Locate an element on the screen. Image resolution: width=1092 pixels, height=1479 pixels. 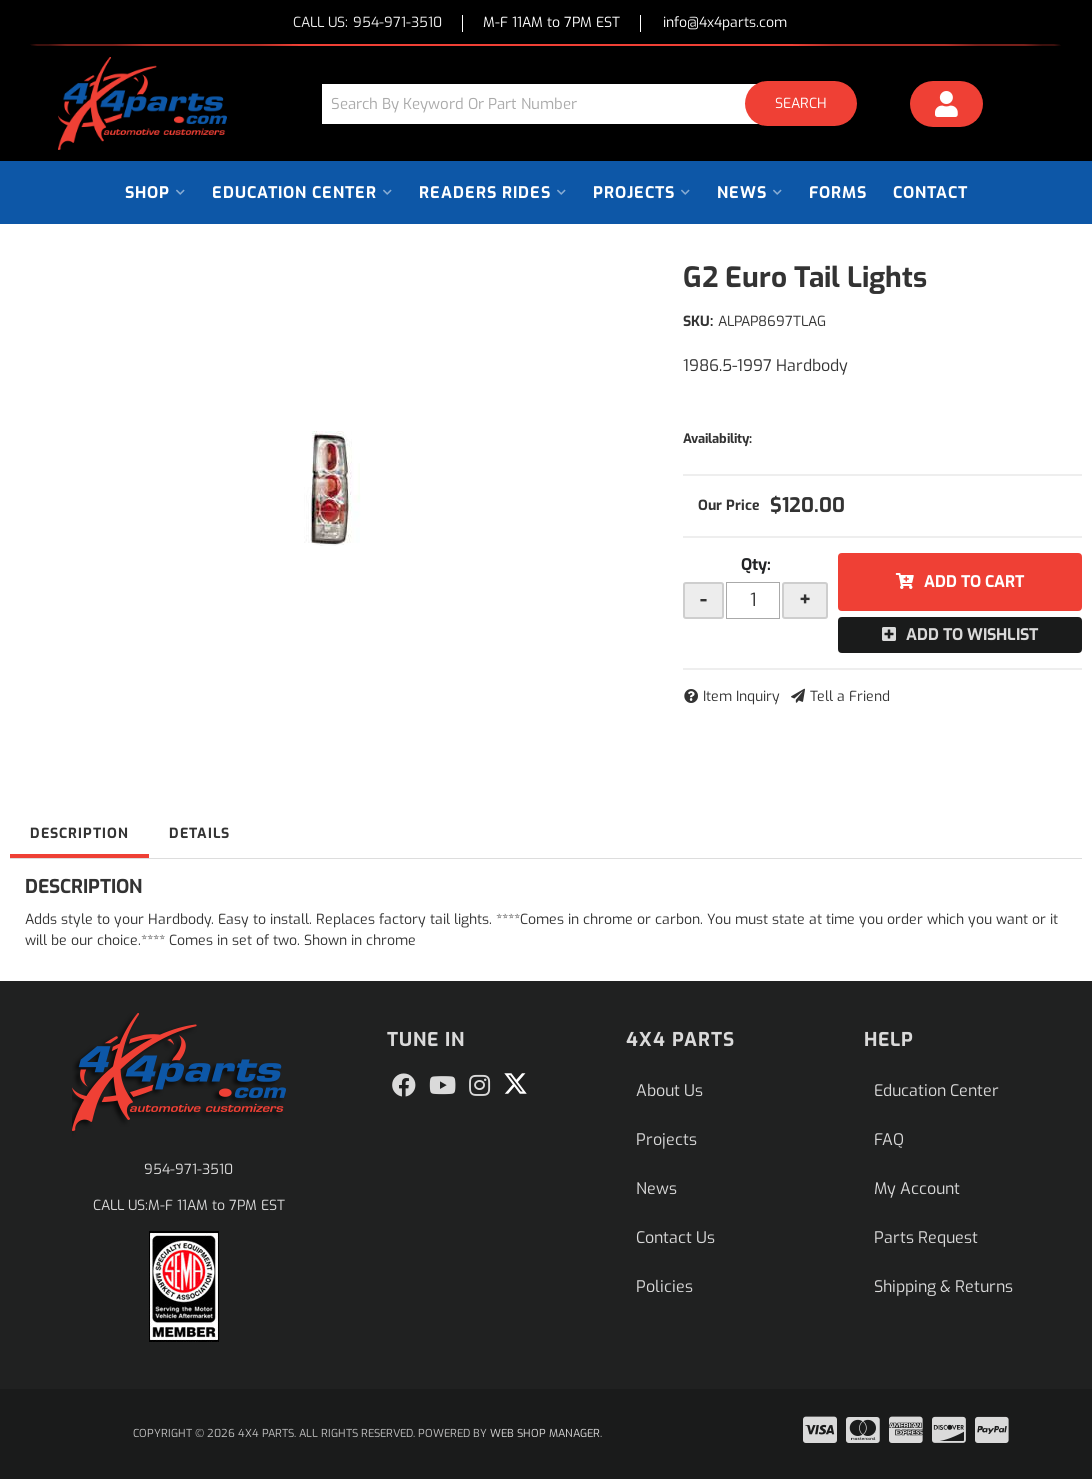
954-971-3510 is located at coordinates (188, 1169).